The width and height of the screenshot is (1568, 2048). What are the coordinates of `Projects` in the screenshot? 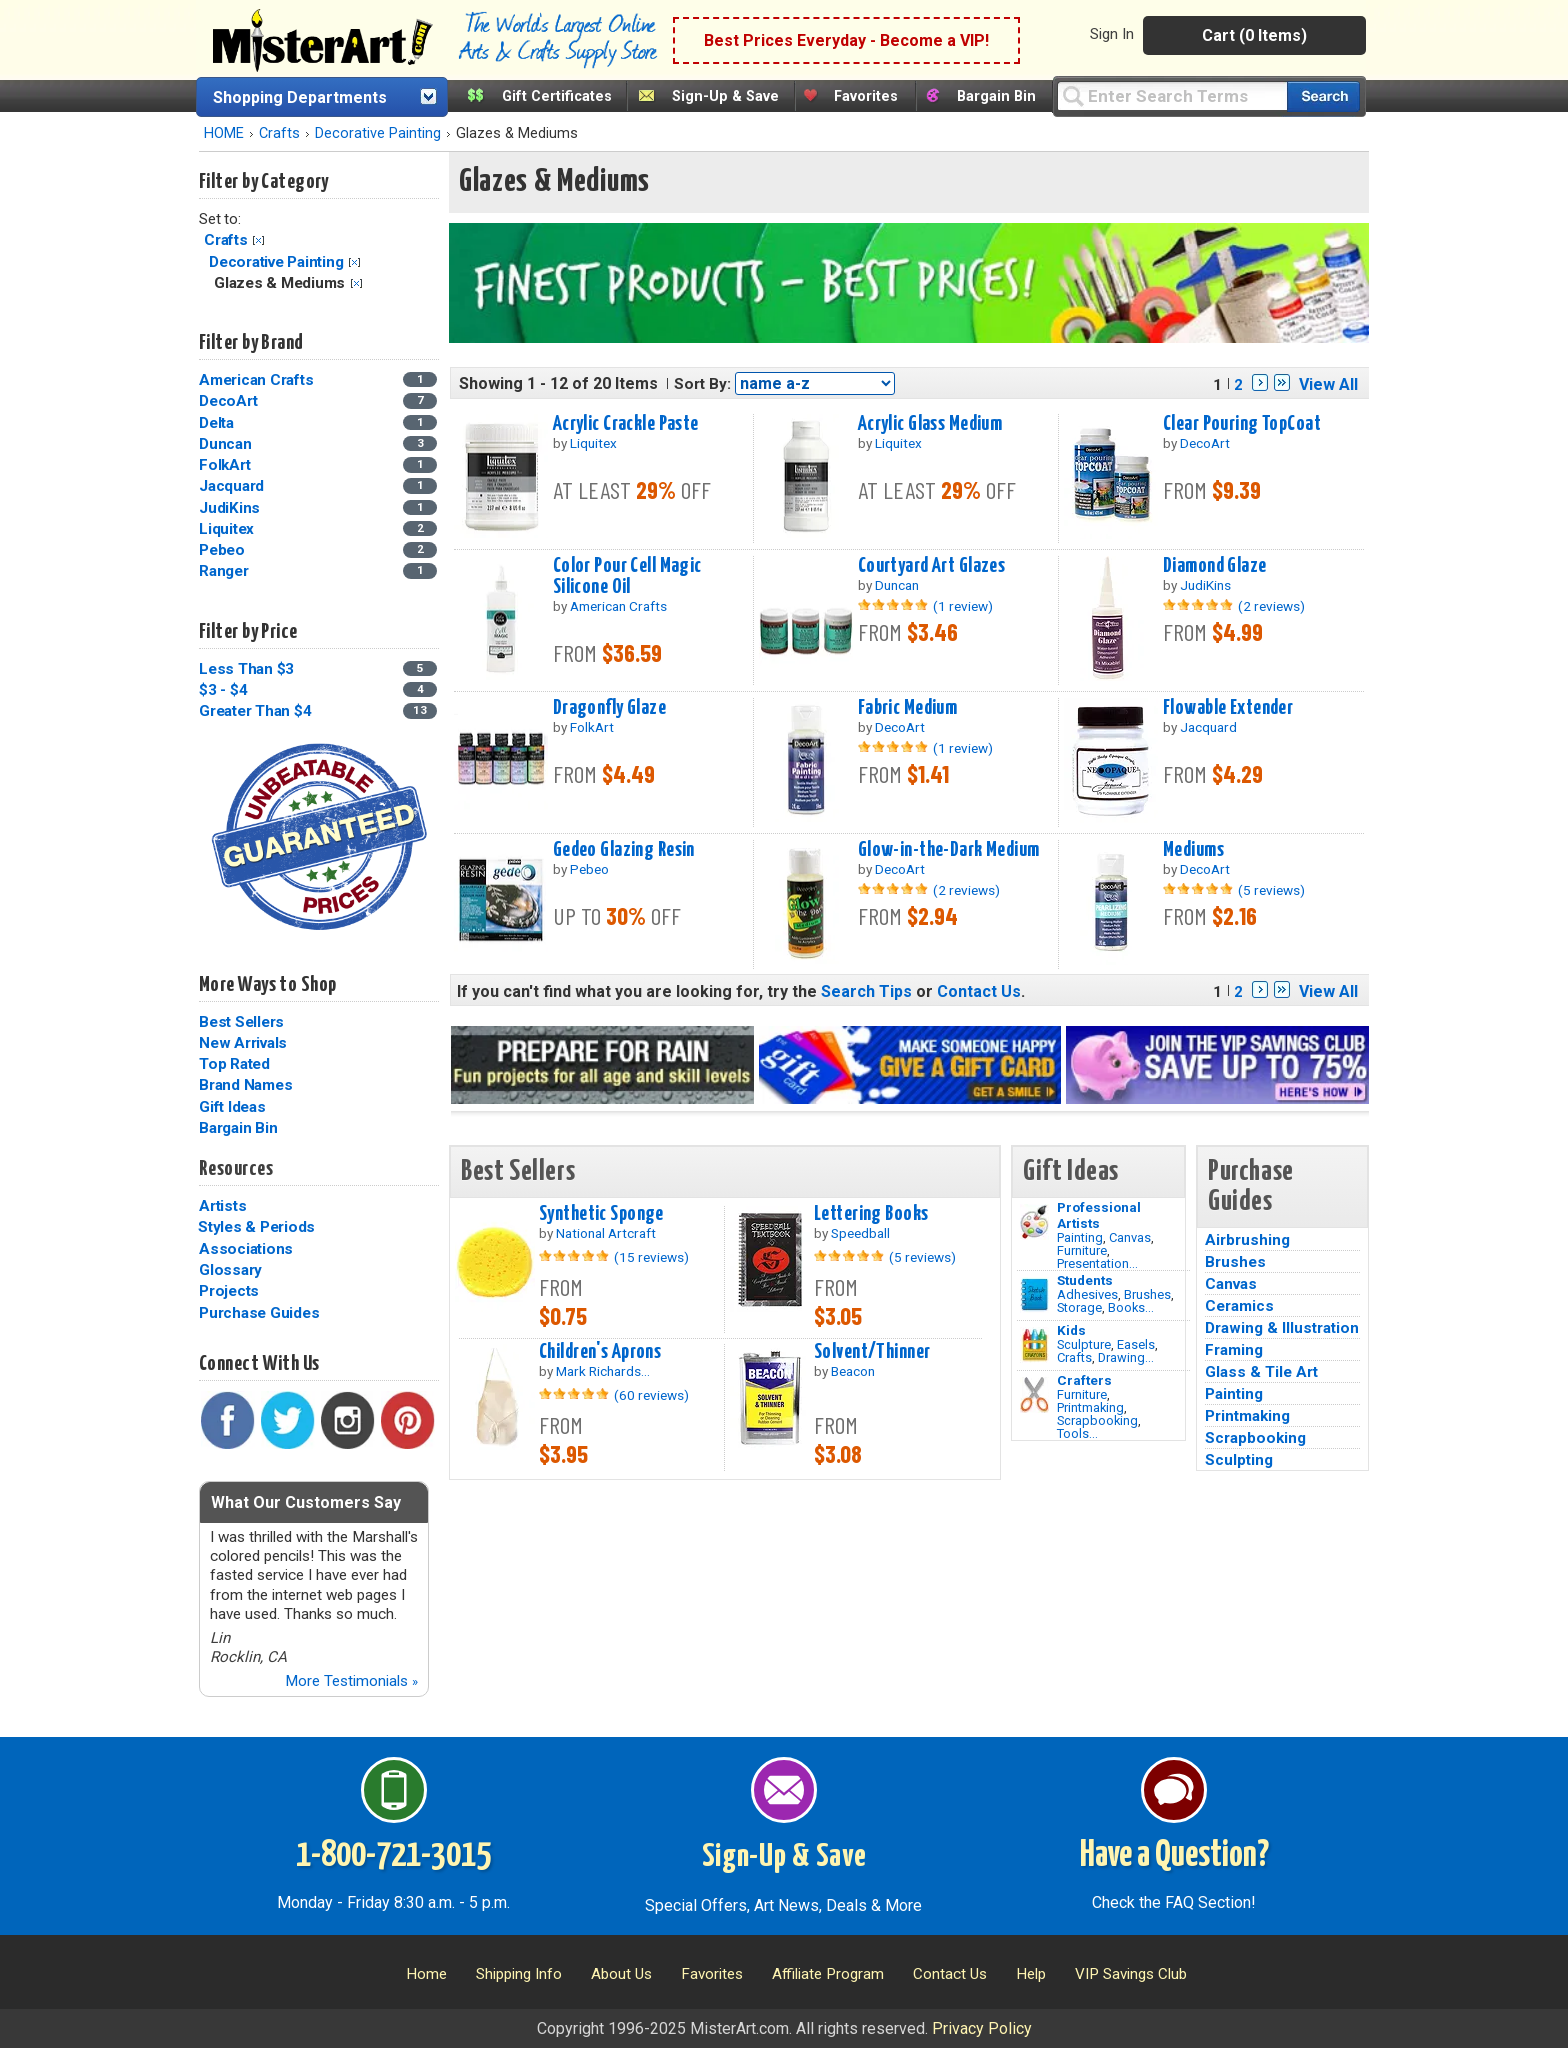 It's located at (229, 1291).